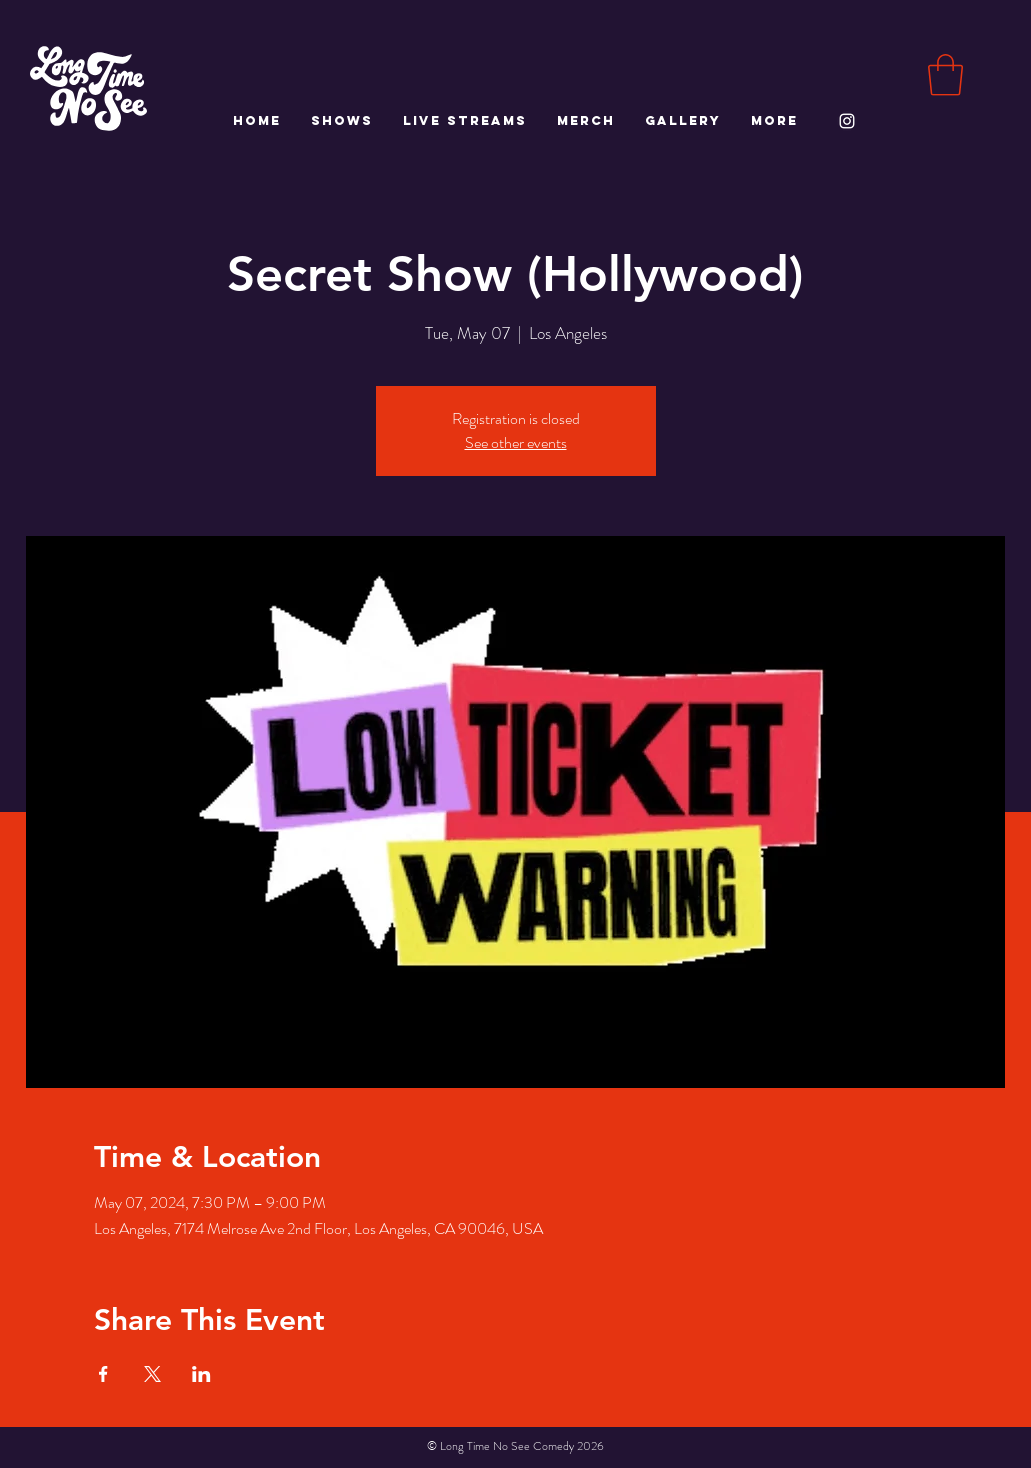 This screenshot has width=1031, height=1468. Describe the element at coordinates (152, 1374) in the screenshot. I see `[Share event on X]` at that location.